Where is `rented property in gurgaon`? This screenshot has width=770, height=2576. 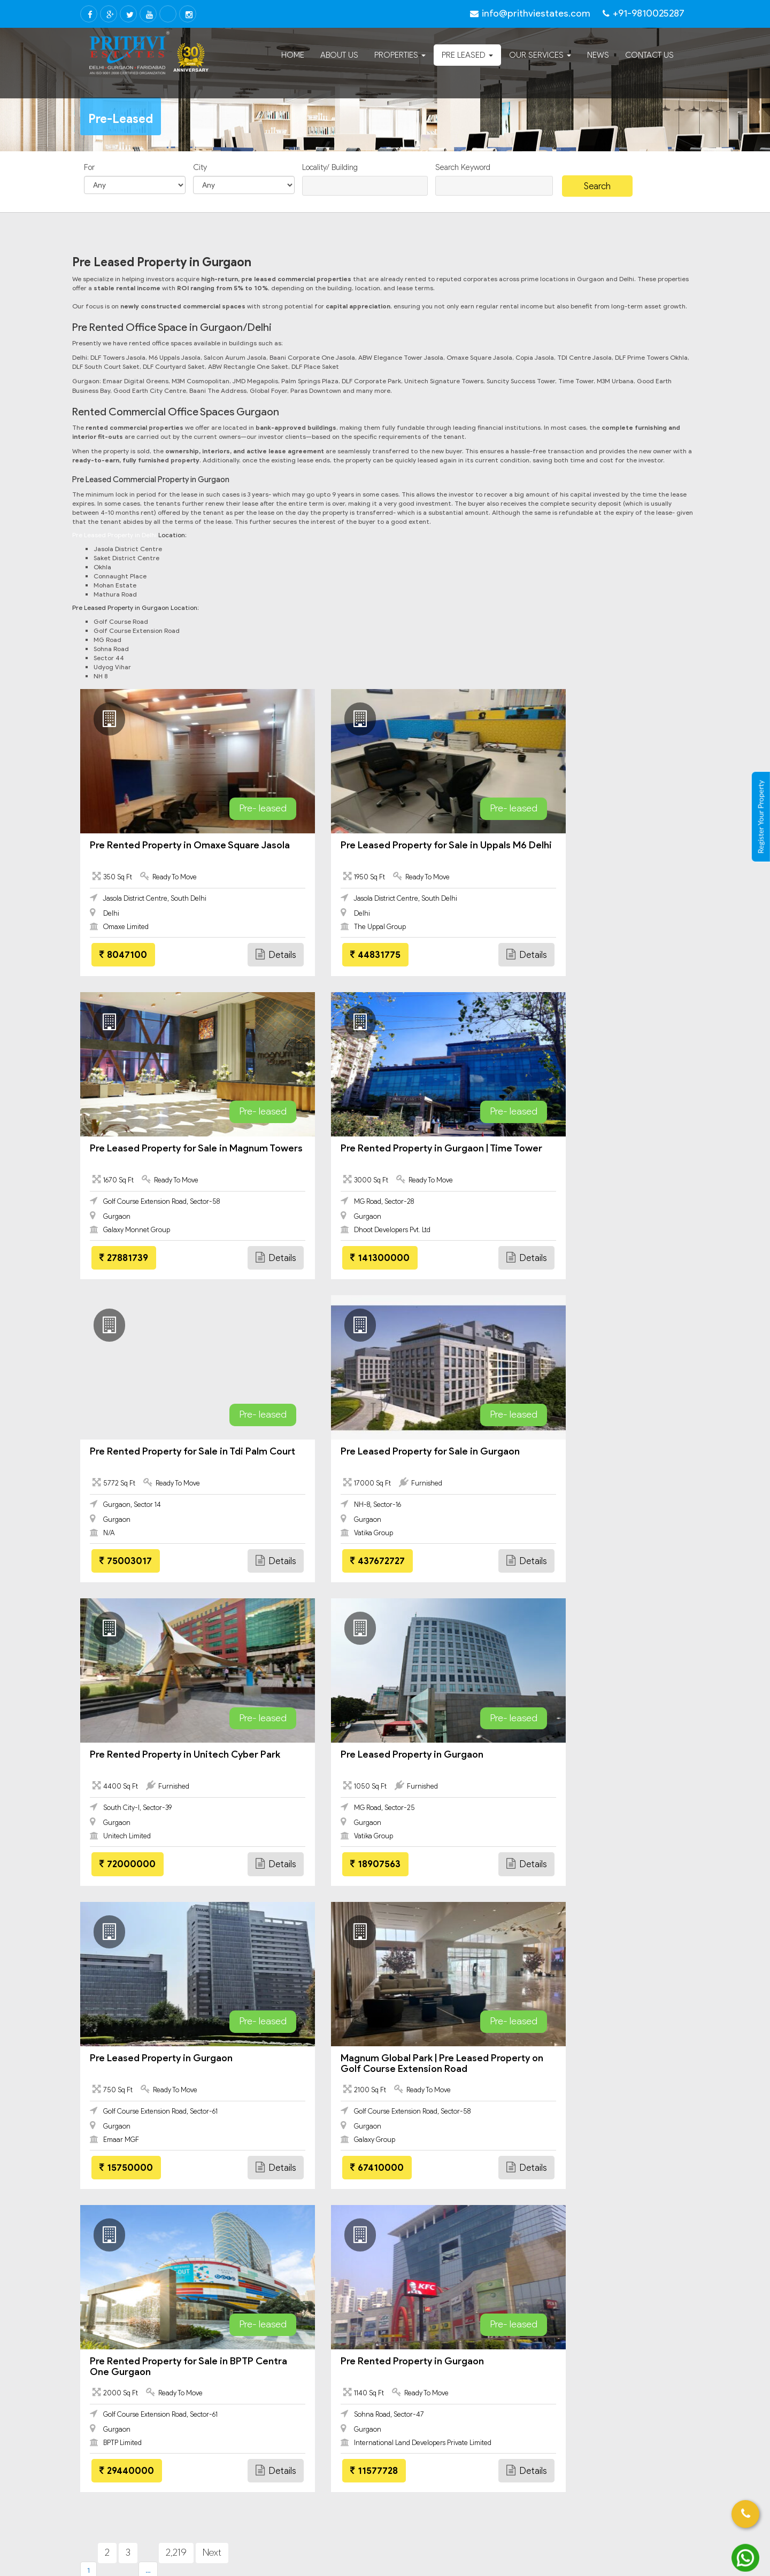
rented property in gurgaon is located at coordinates (135, 2098).